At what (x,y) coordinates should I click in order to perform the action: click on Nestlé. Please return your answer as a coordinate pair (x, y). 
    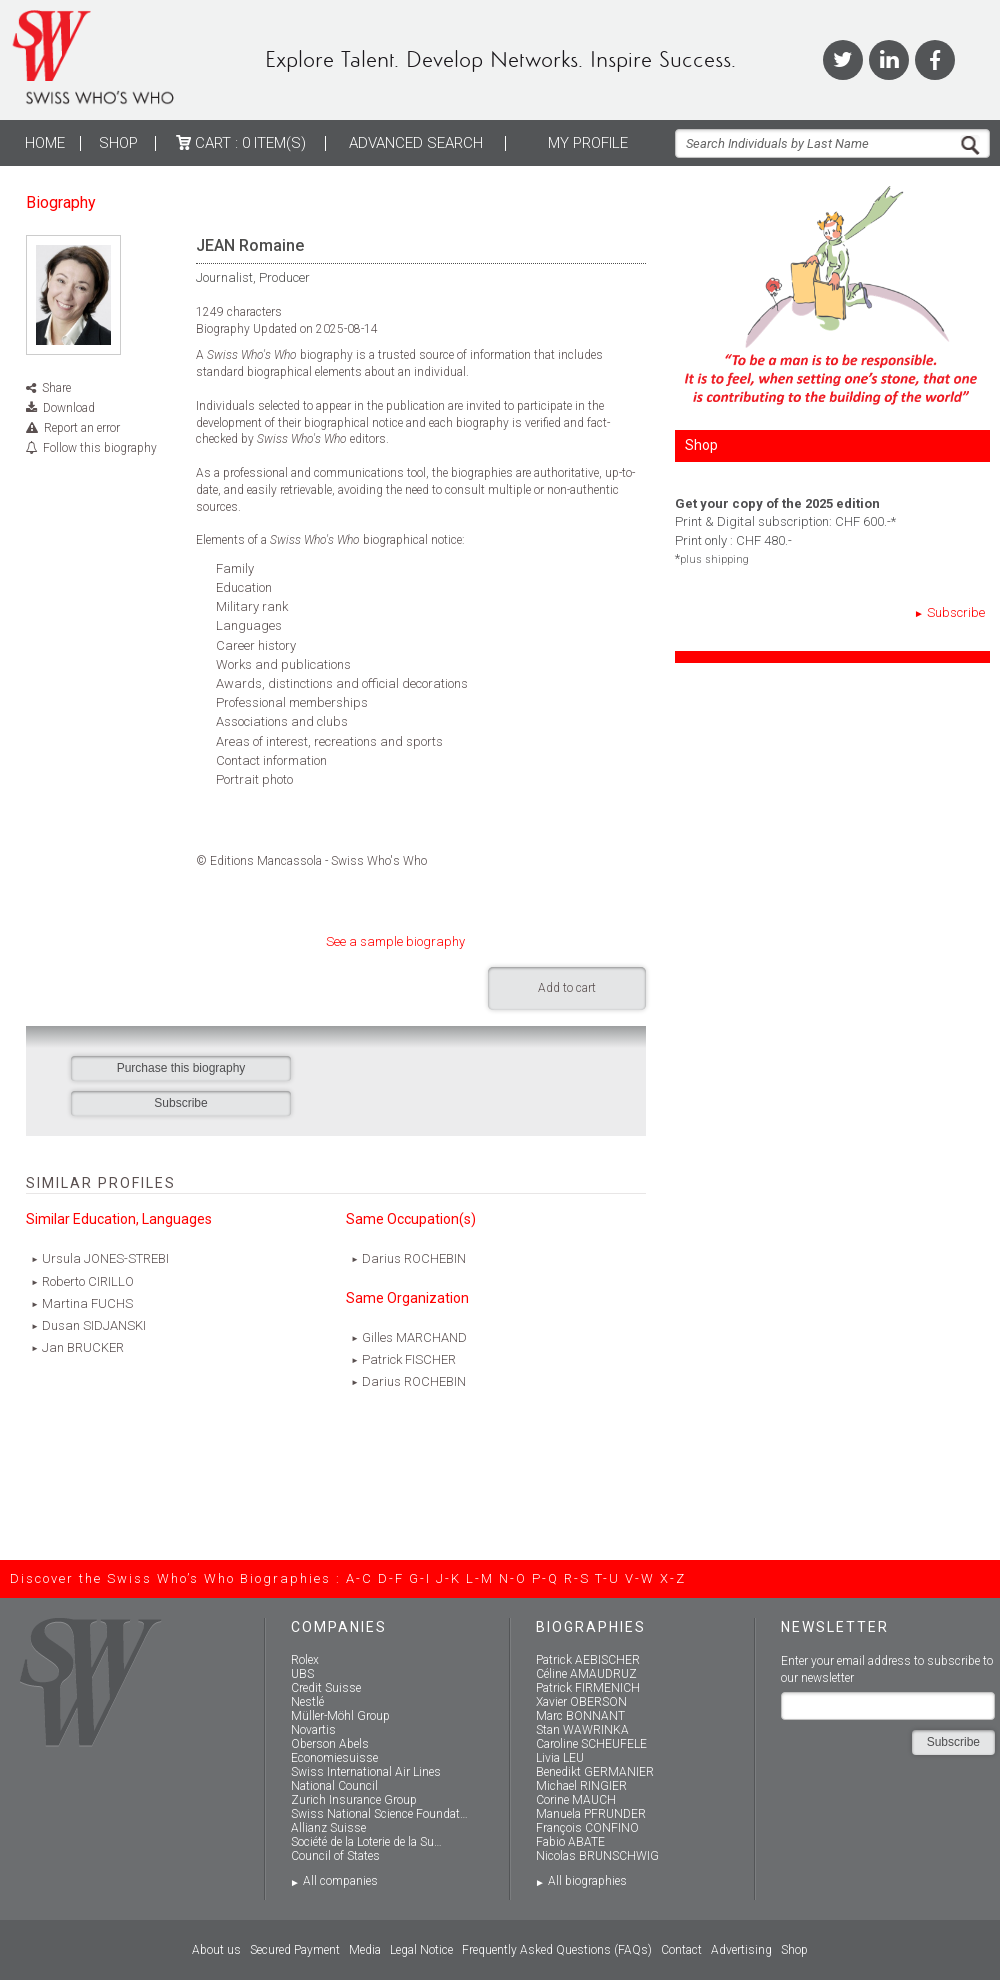
    Looking at the image, I should click on (307, 1702).